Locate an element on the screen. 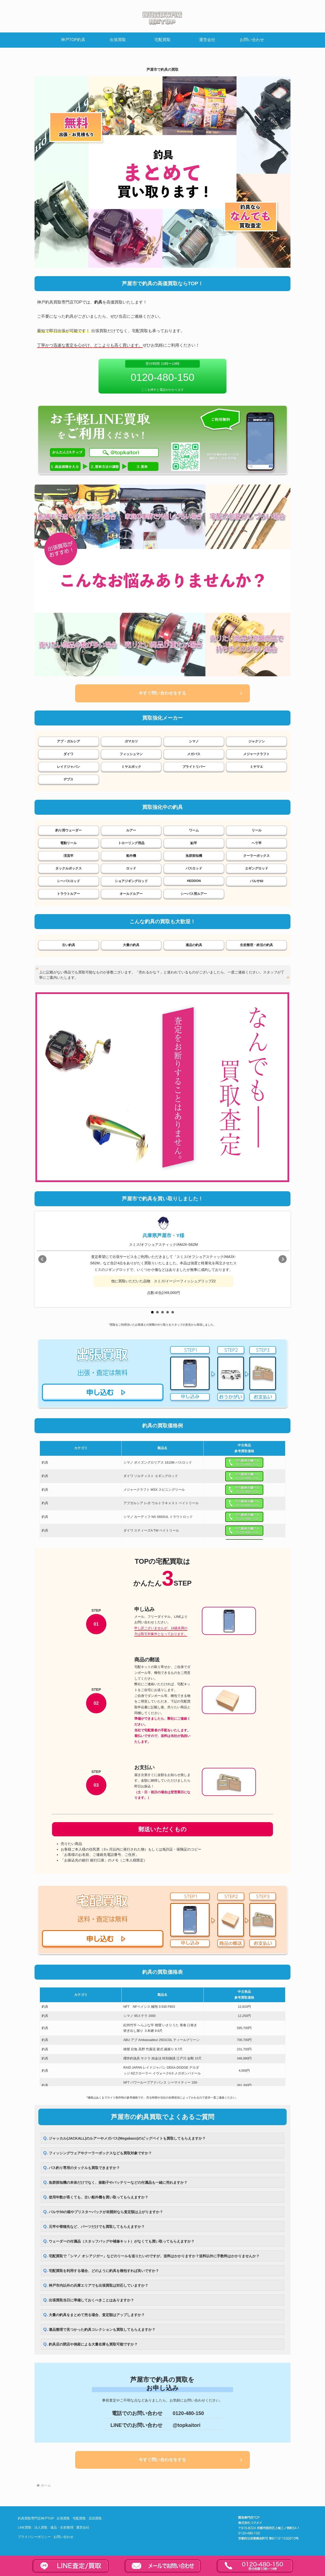  トラウトルアー is located at coordinates (68, 894).